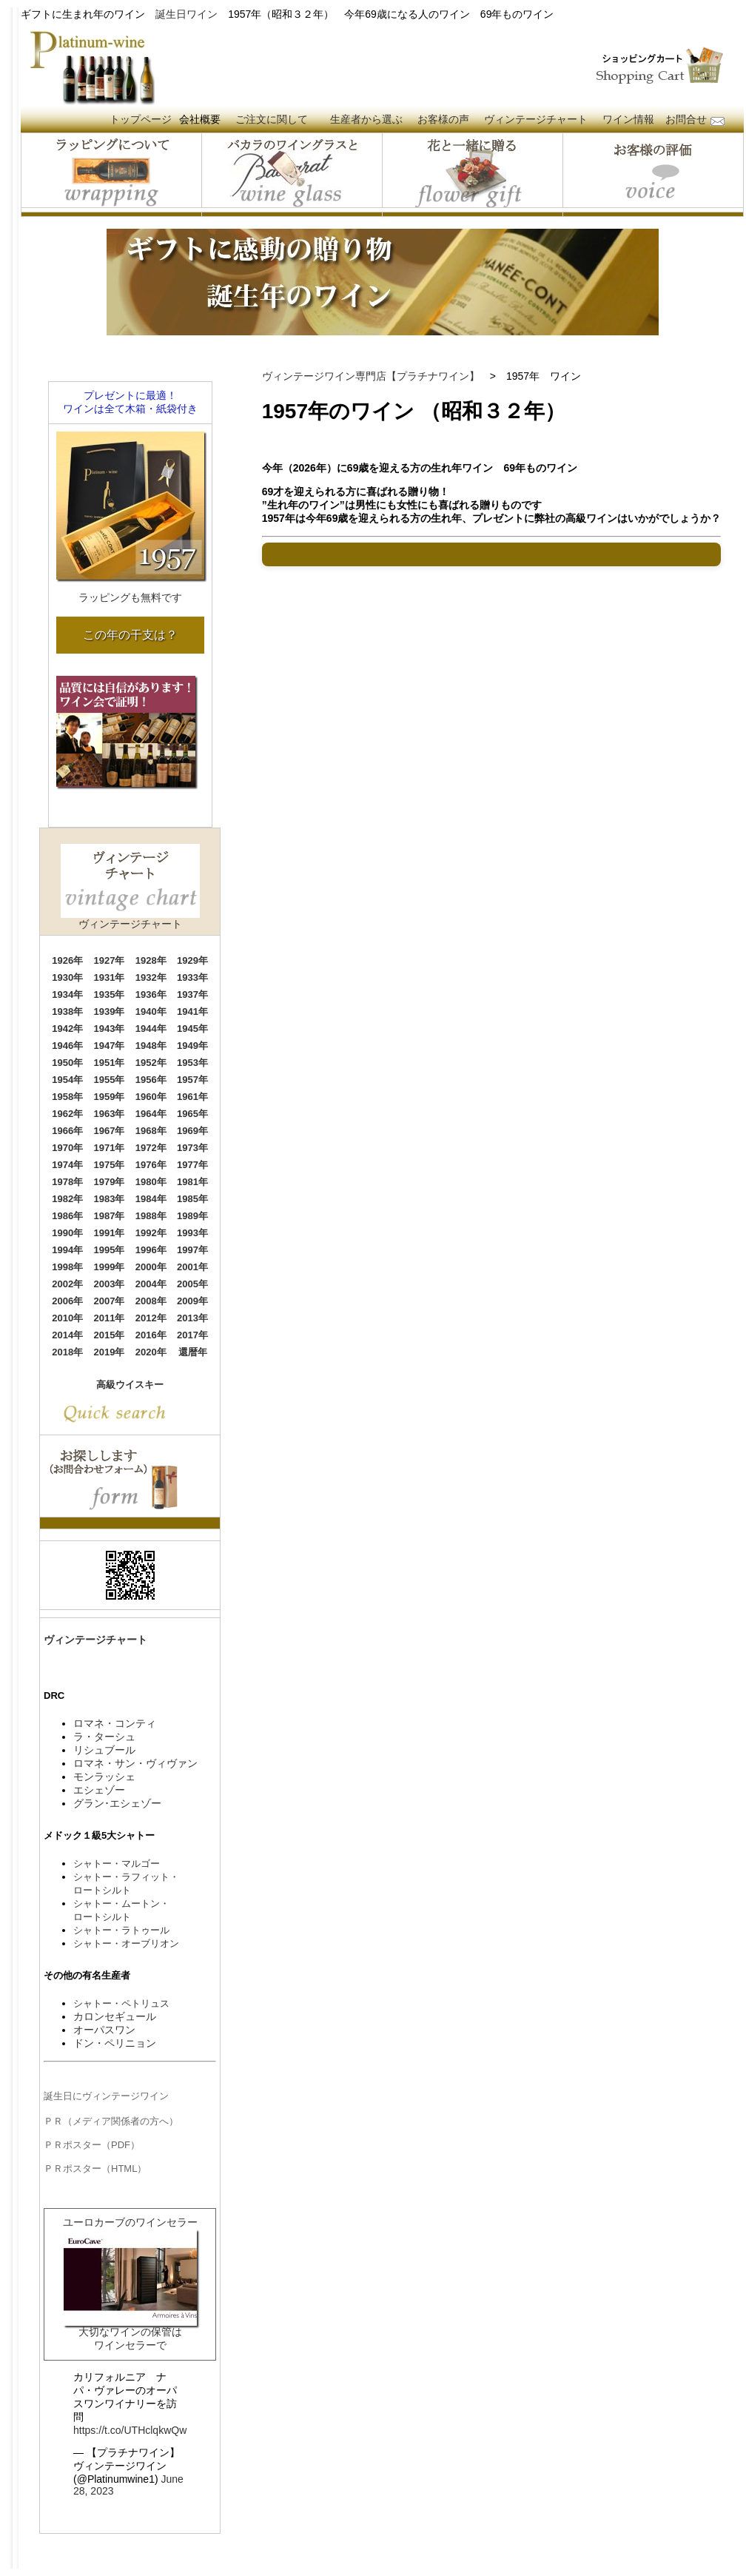 This screenshot has height=2576, width=746. I want to click on 1990年, so click(67, 1232).